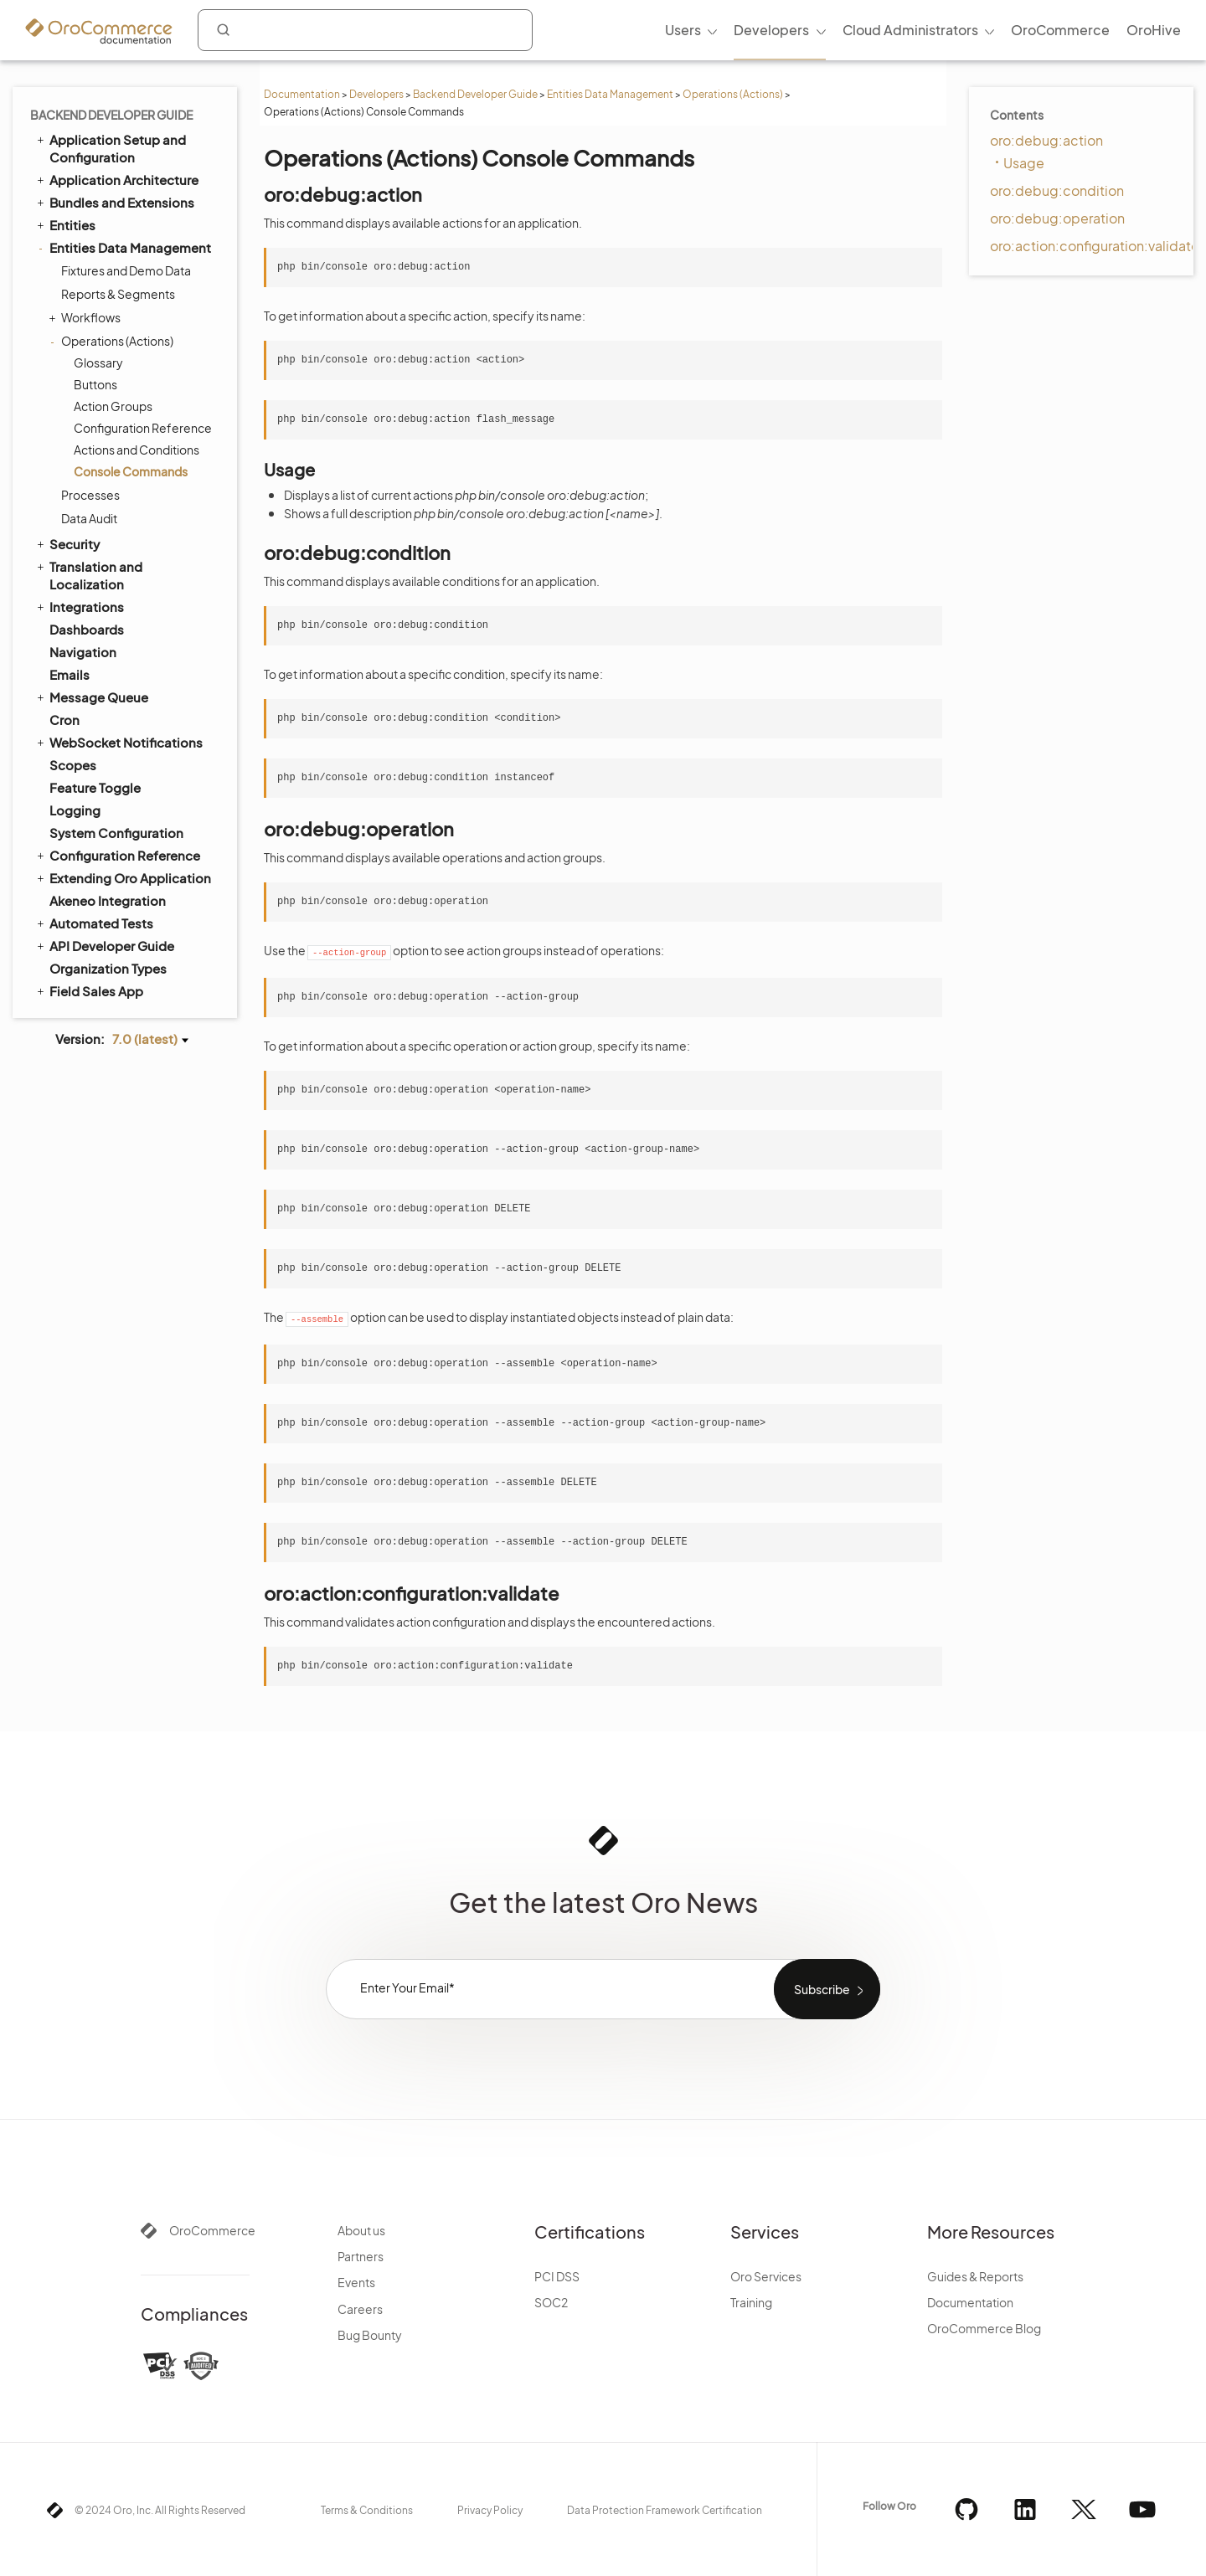 The height and width of the screenshot is (2576, 1206). What do you see at coordinates (82, 652) in the screenshot?
I see `Navigation` at bounding box center [82, 652].